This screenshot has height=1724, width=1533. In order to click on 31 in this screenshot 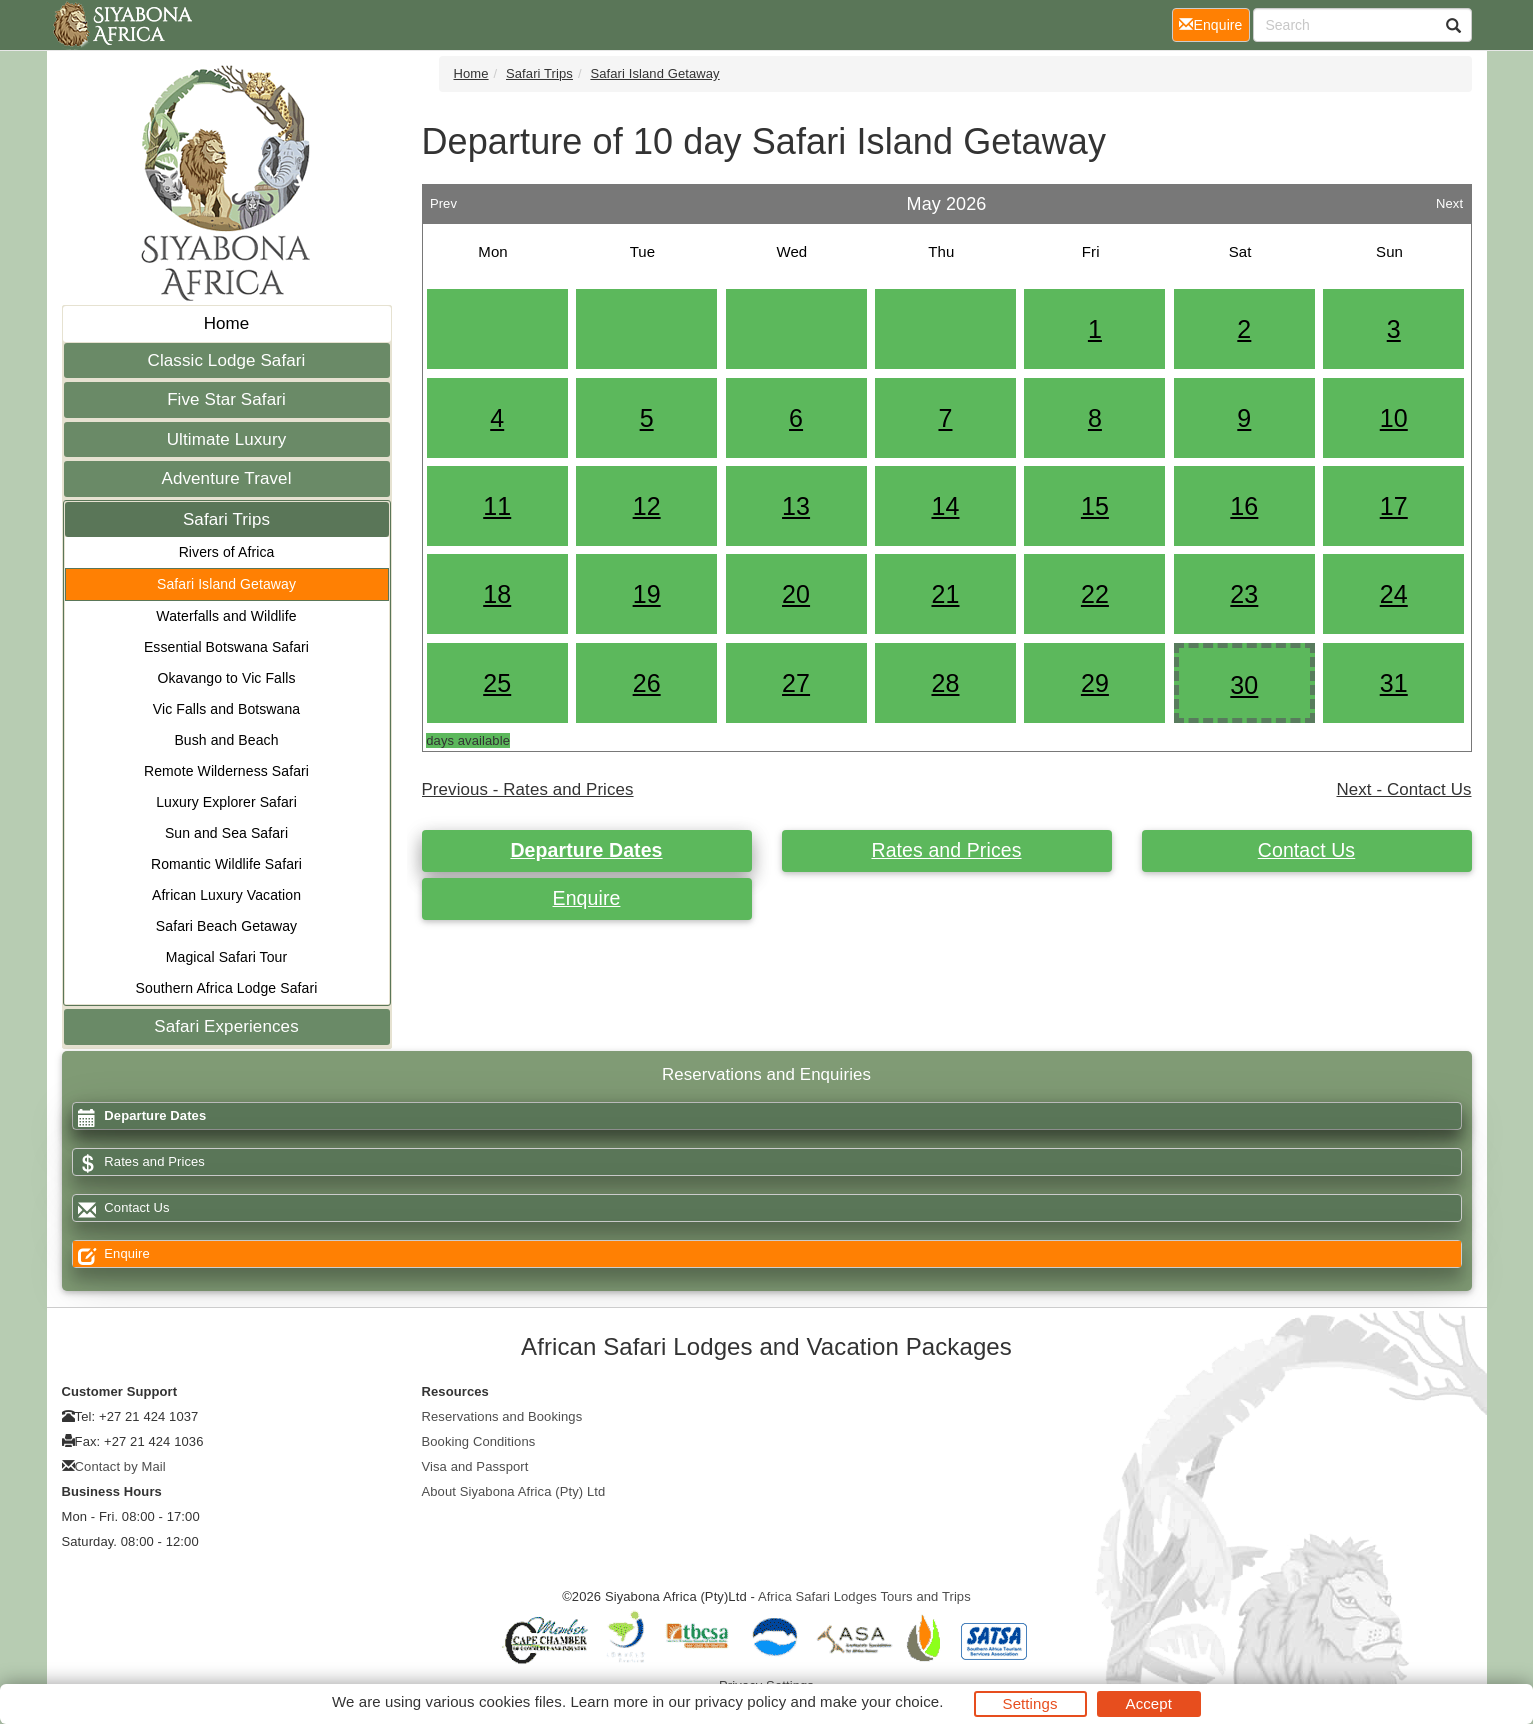, I will do `click(1394, 683)`.